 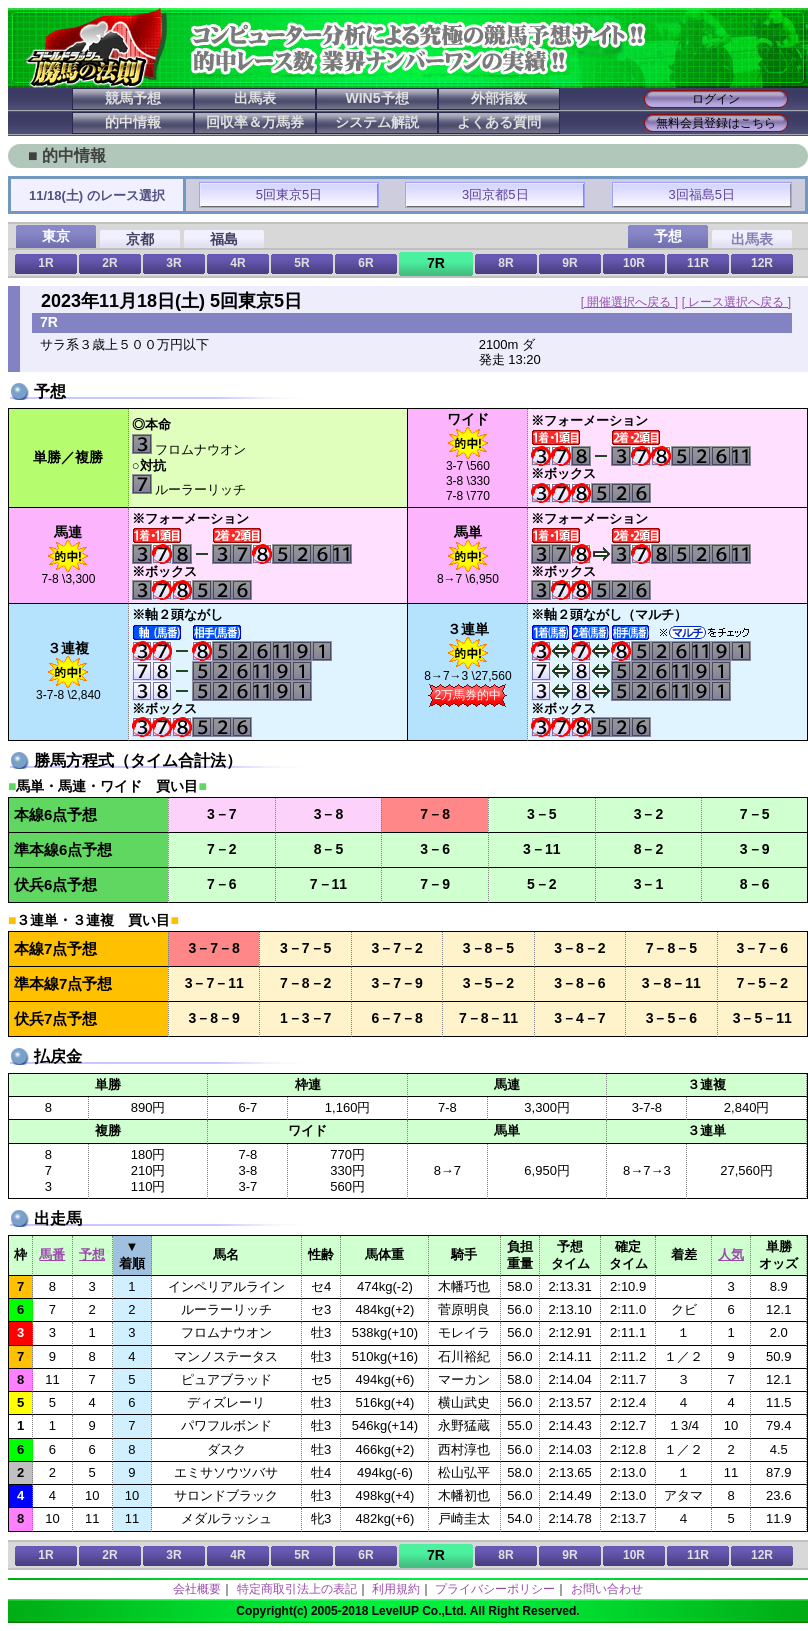 What do you see at coordinates (301, 263) in the screenshot?
I see `5R` at bounding box center [301, 263].